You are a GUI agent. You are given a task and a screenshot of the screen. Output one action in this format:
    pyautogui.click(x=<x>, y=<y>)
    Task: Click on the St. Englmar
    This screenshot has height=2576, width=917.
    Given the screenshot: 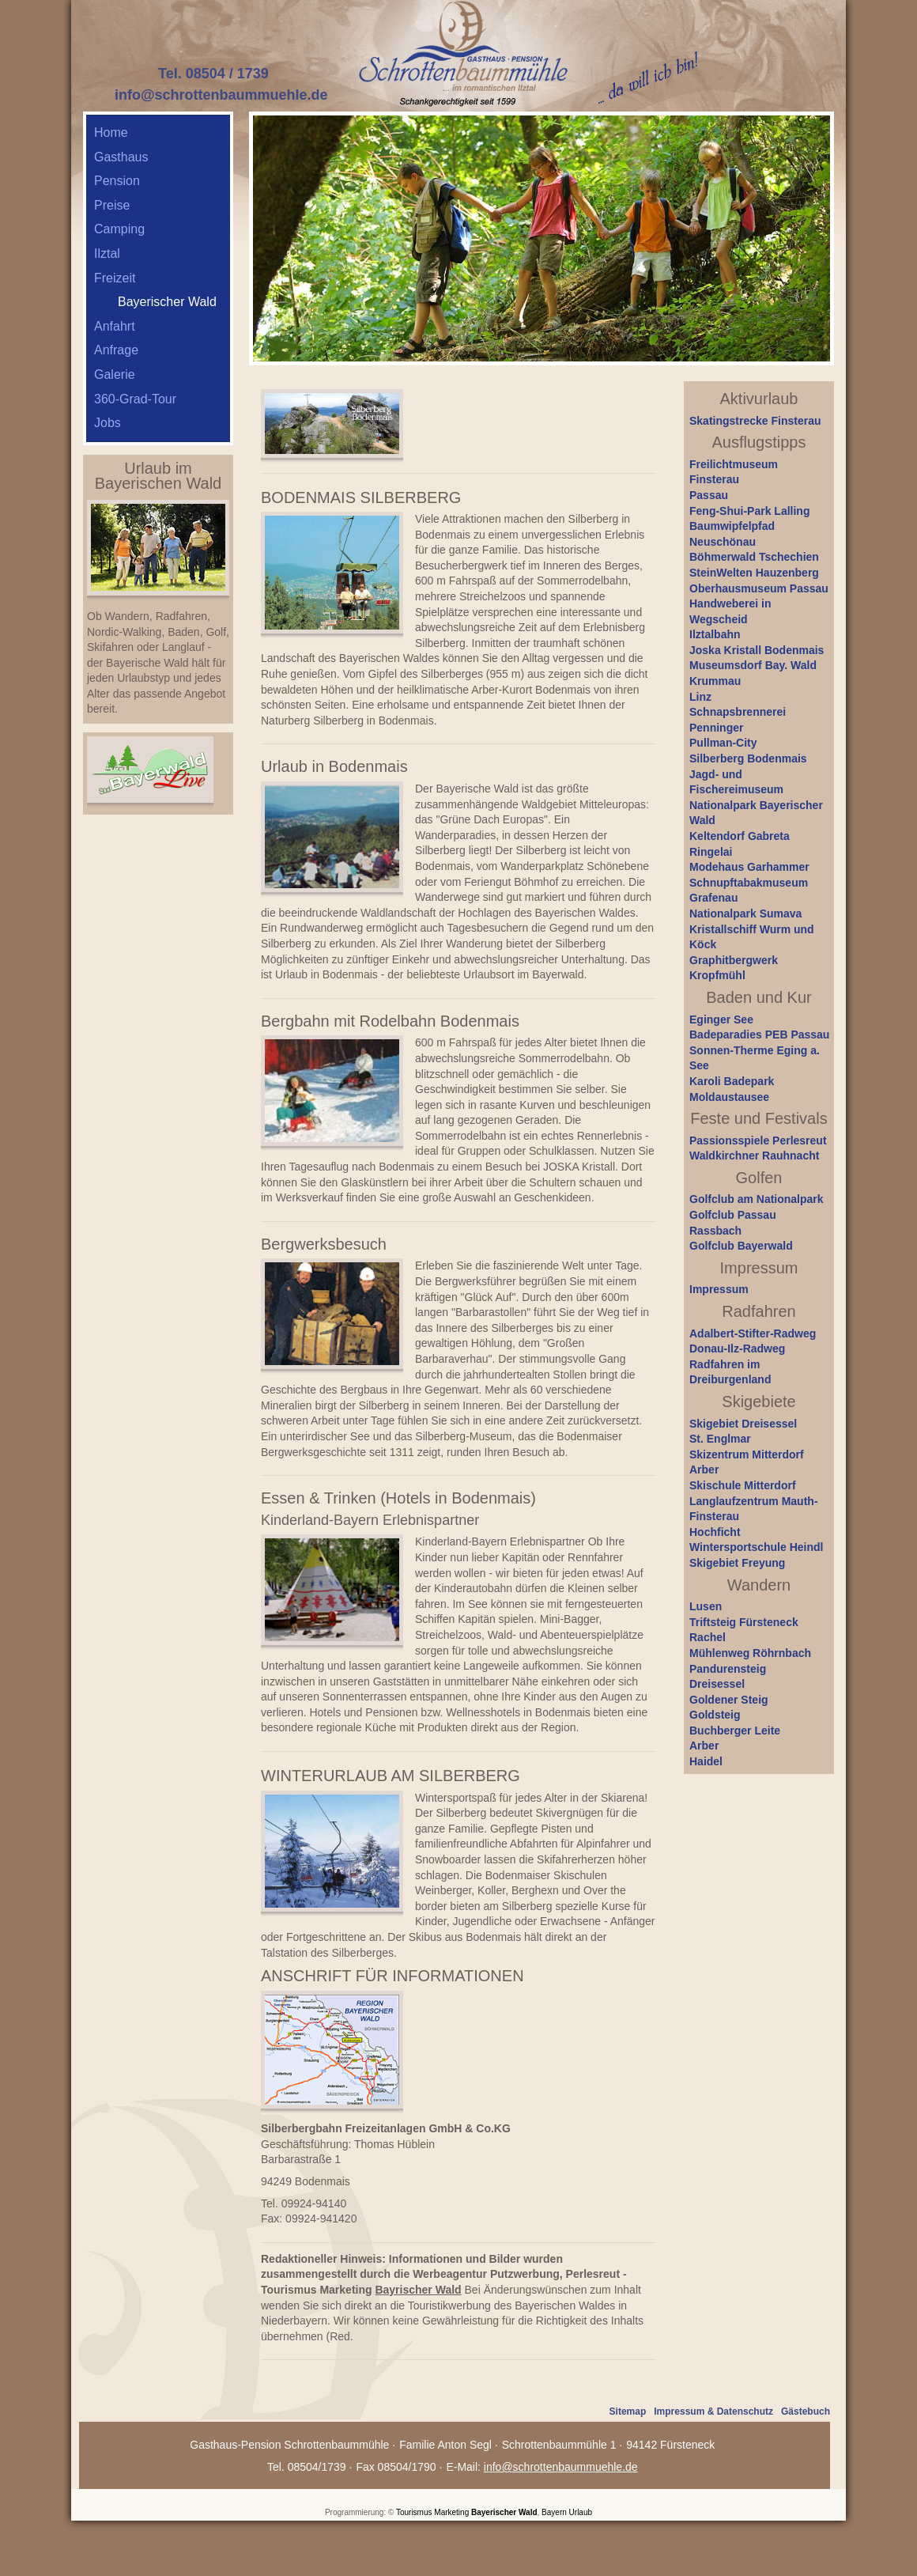 What is the action you would take?
    pyautogui.click(x=720, y=1438)
    